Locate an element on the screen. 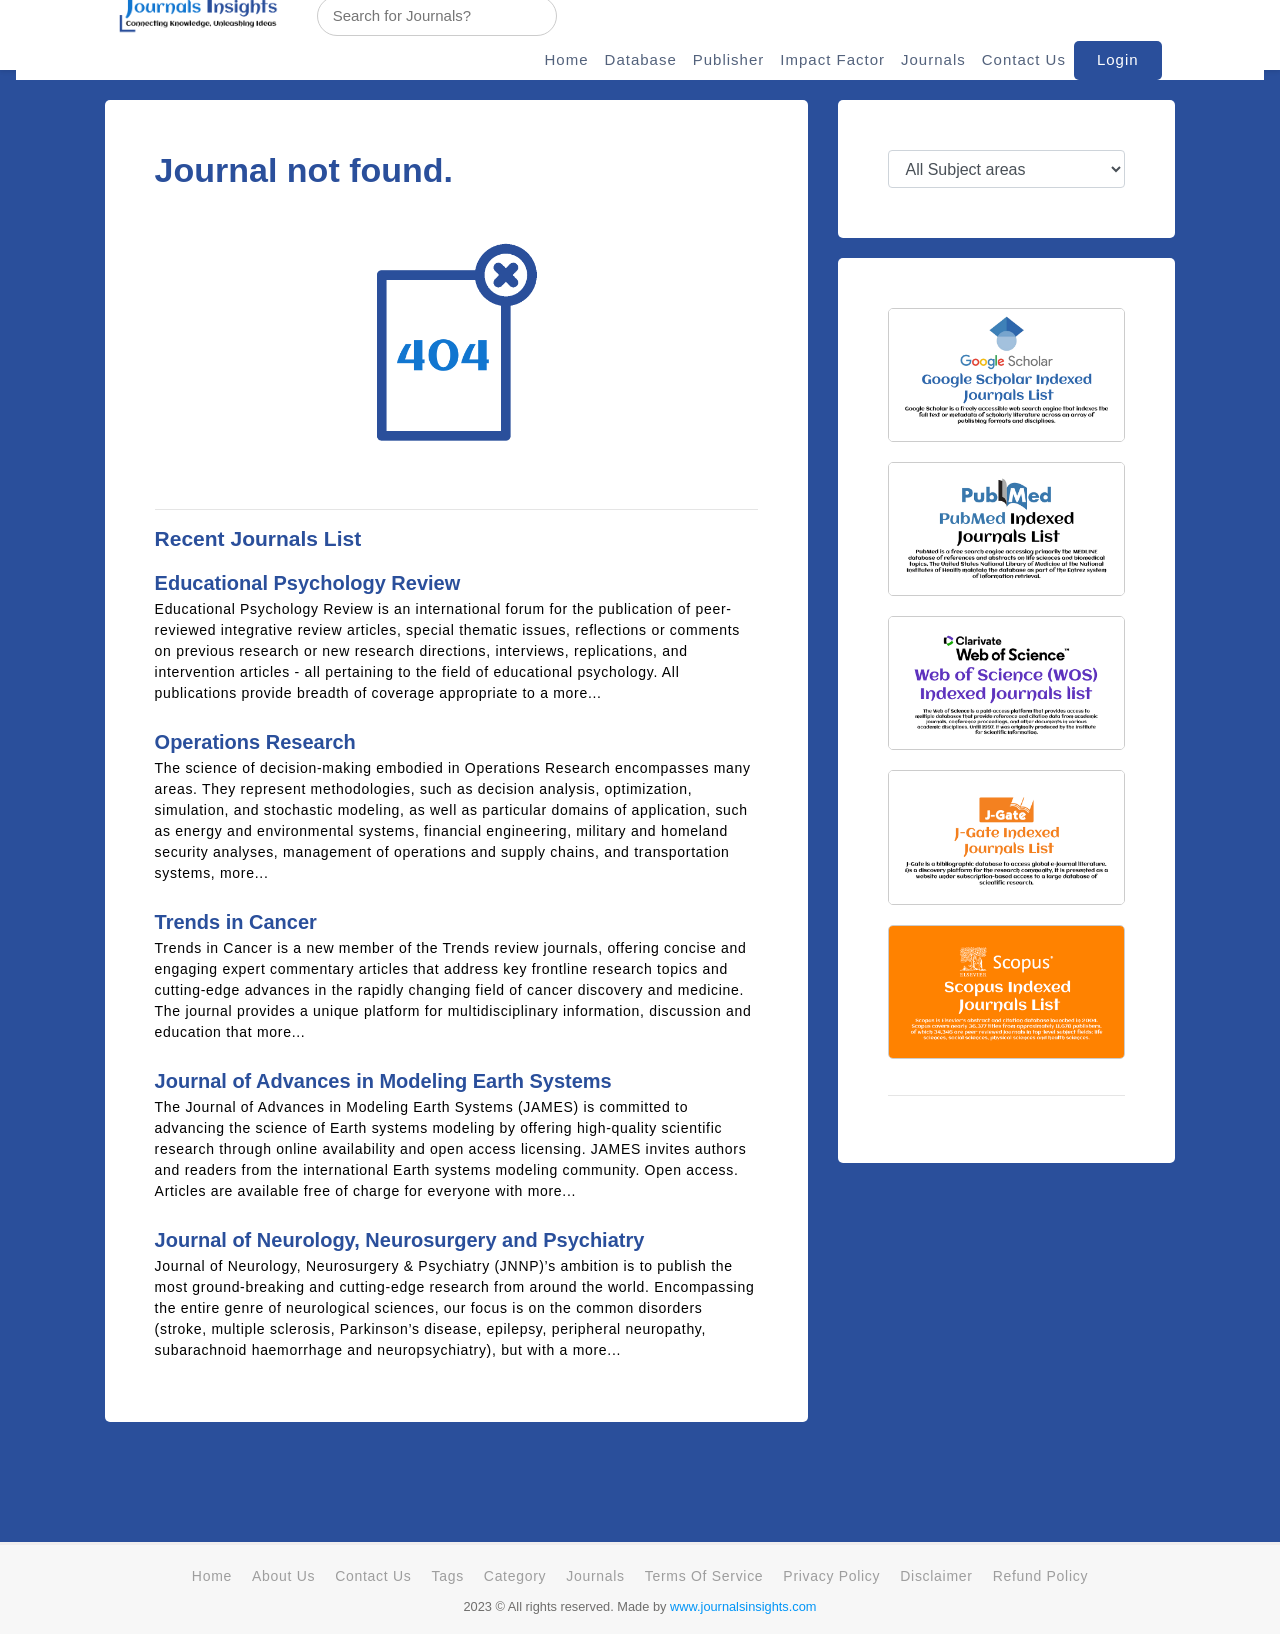  Login is located at coordinates (1118, 59).